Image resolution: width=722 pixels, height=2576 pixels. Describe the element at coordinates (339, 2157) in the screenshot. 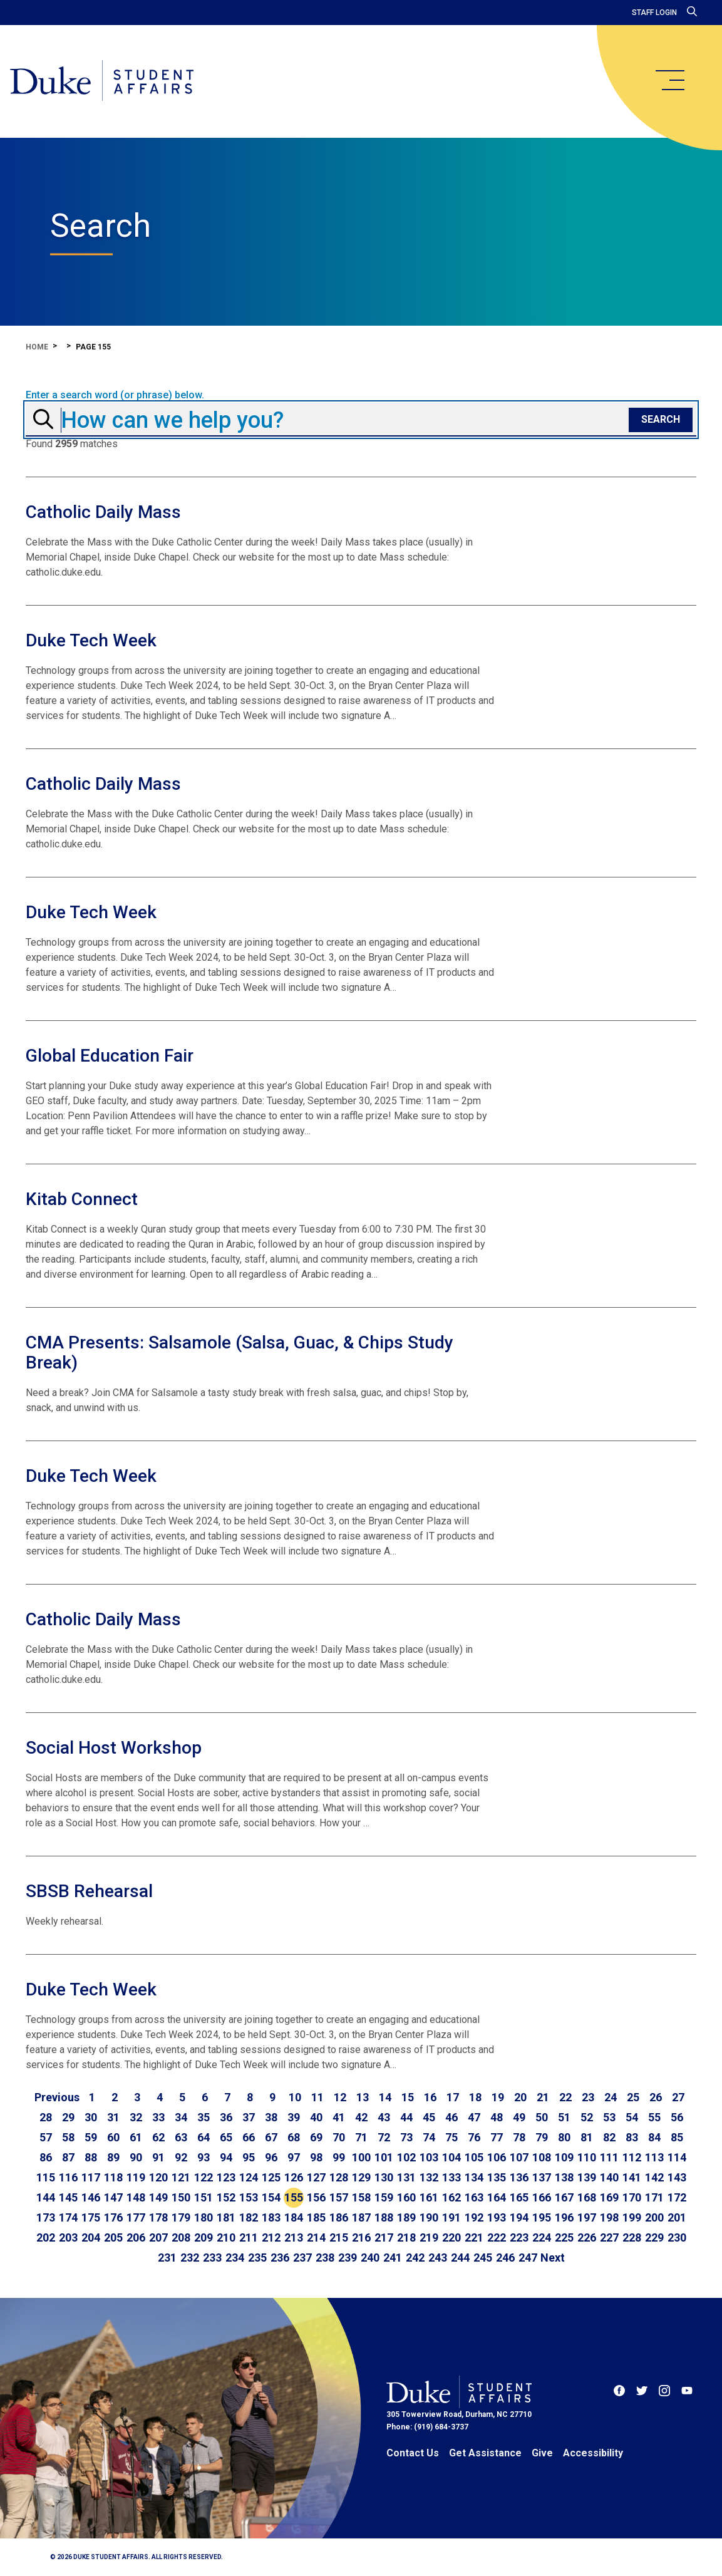

I see `99` at that location.